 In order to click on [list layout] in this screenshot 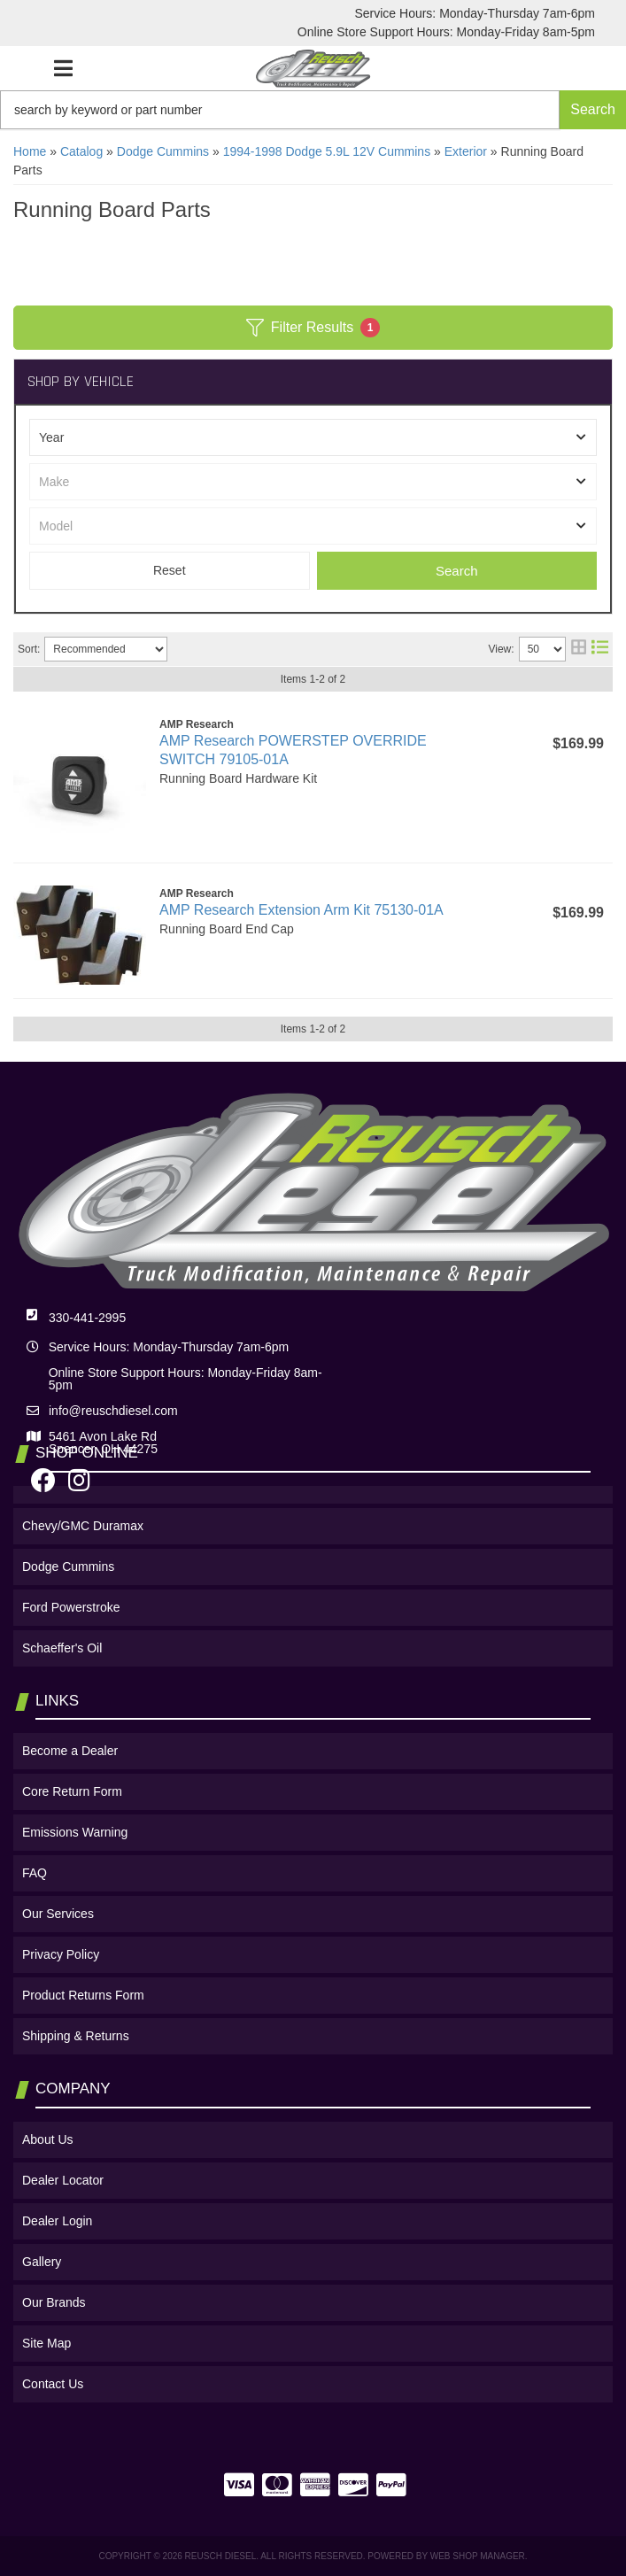, I will do `click(599, 649)`.